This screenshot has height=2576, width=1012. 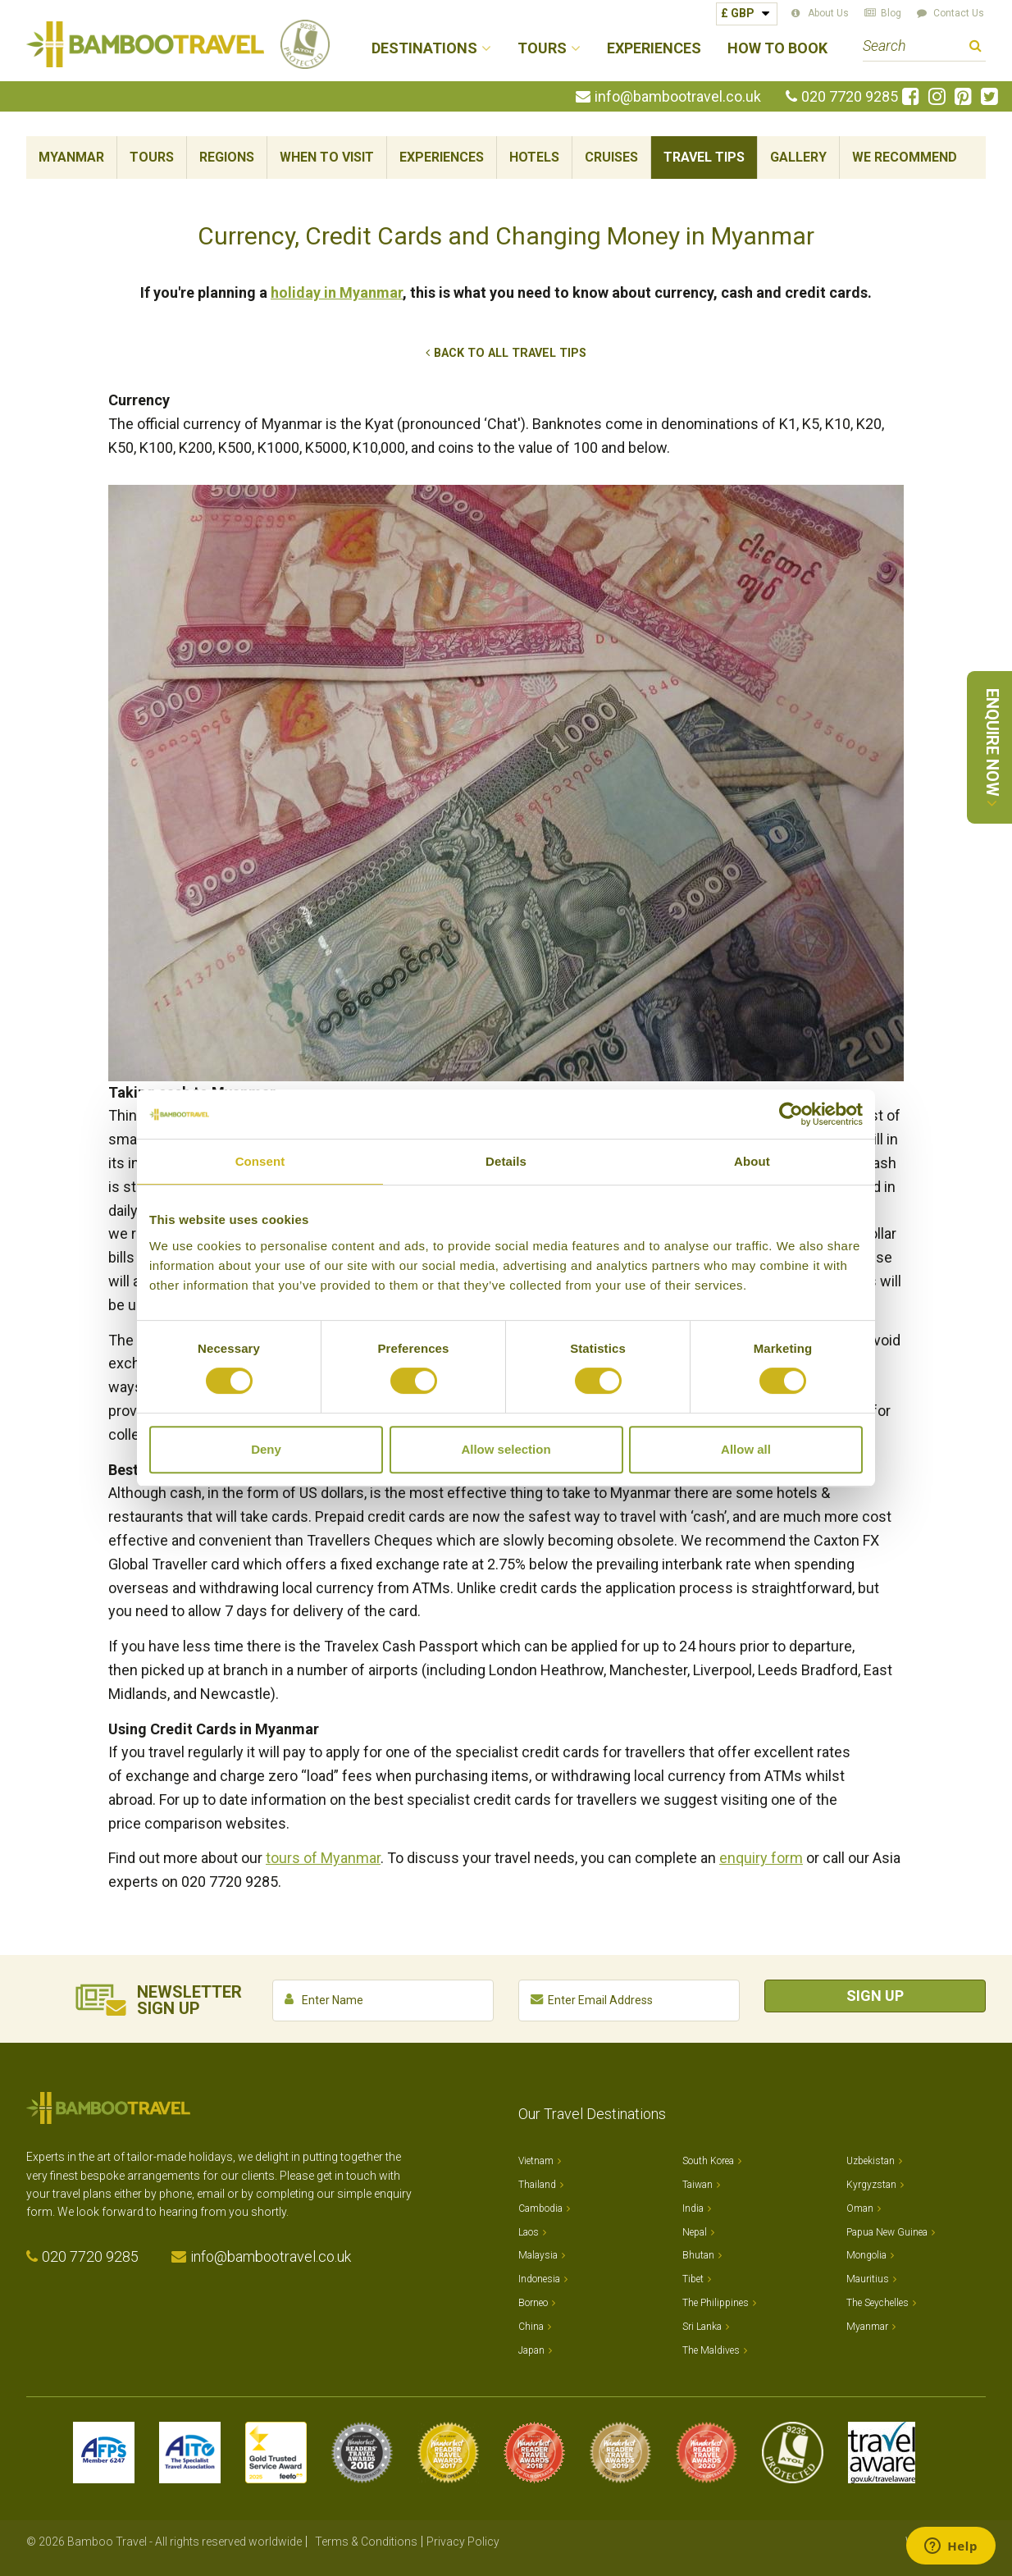 I want to click on enquiry form, so click(x=761, y=1857).